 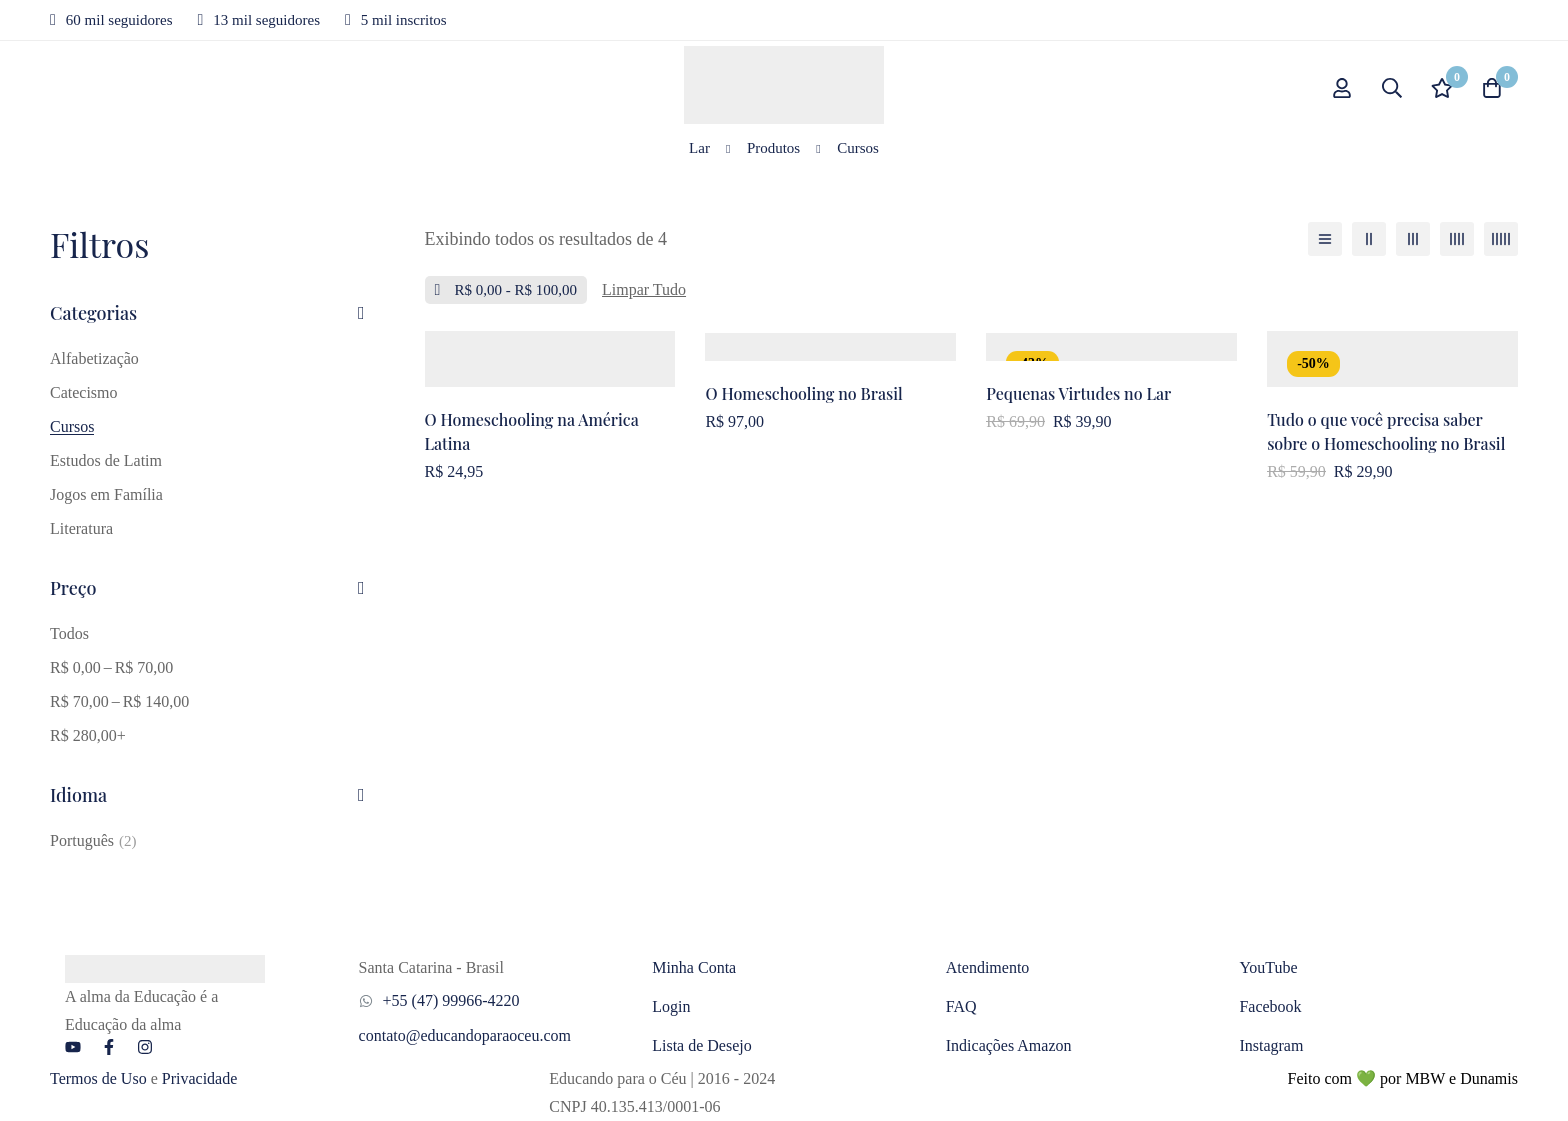 What do you see at coordinates (1489, 1078) in the screenshot?
I see `Dunamis` at bounding box center [1489, 1078].